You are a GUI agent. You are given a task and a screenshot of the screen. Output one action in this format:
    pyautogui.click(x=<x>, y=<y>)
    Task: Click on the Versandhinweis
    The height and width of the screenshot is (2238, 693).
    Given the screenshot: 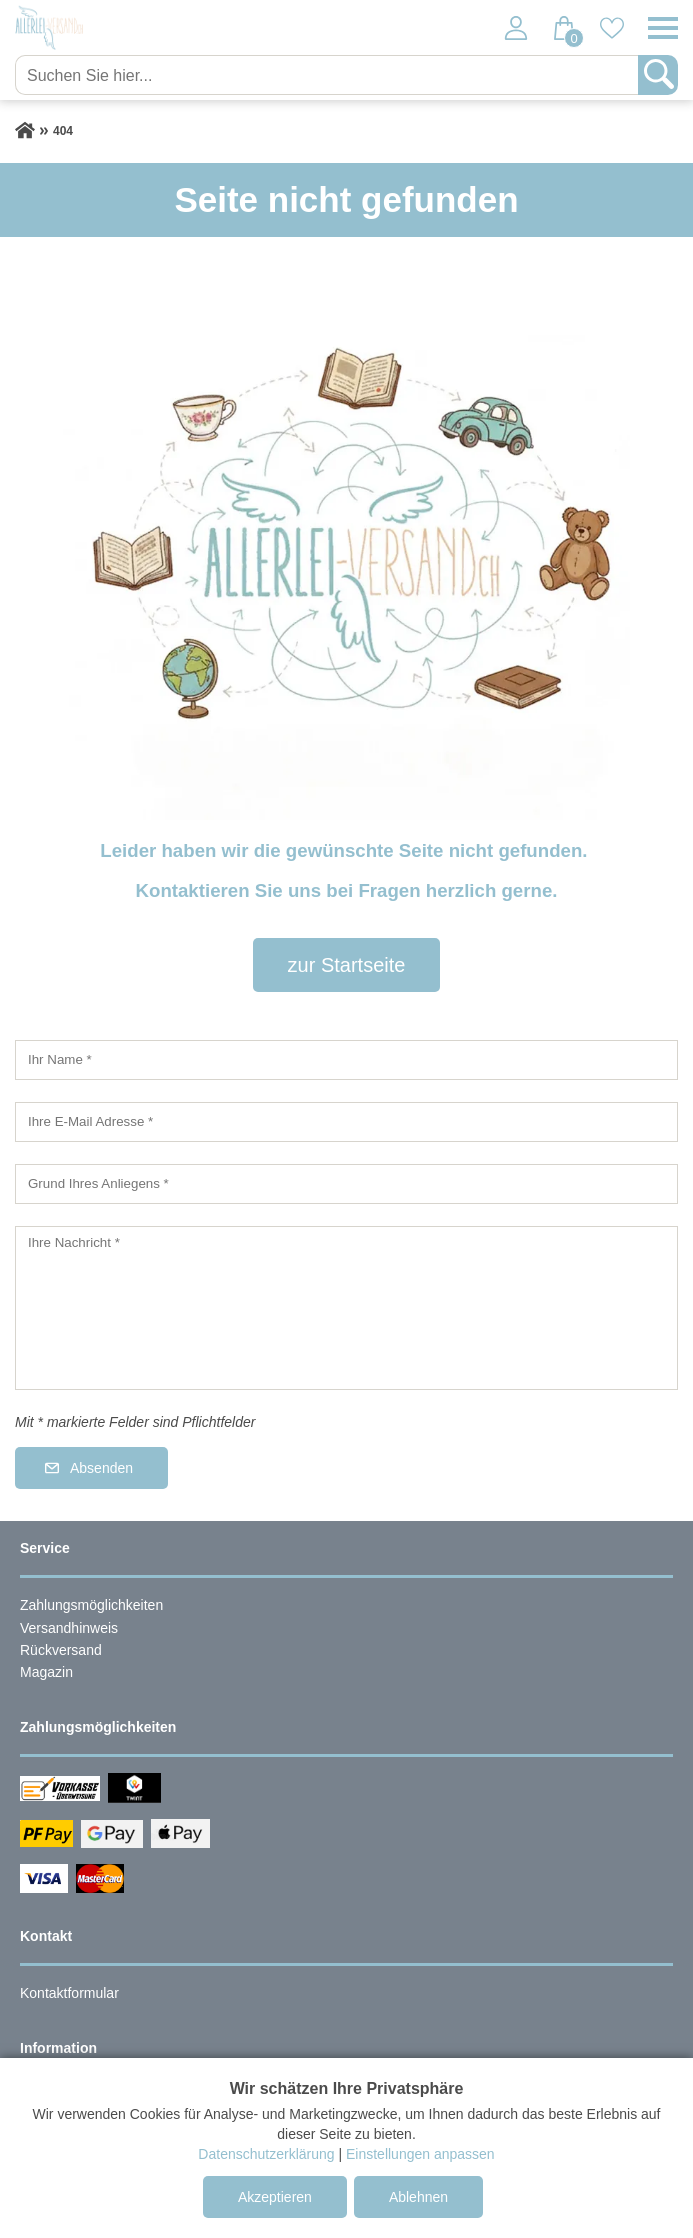 What is the action you would take?
    pyautogui.click(x=69, y=1628)
    